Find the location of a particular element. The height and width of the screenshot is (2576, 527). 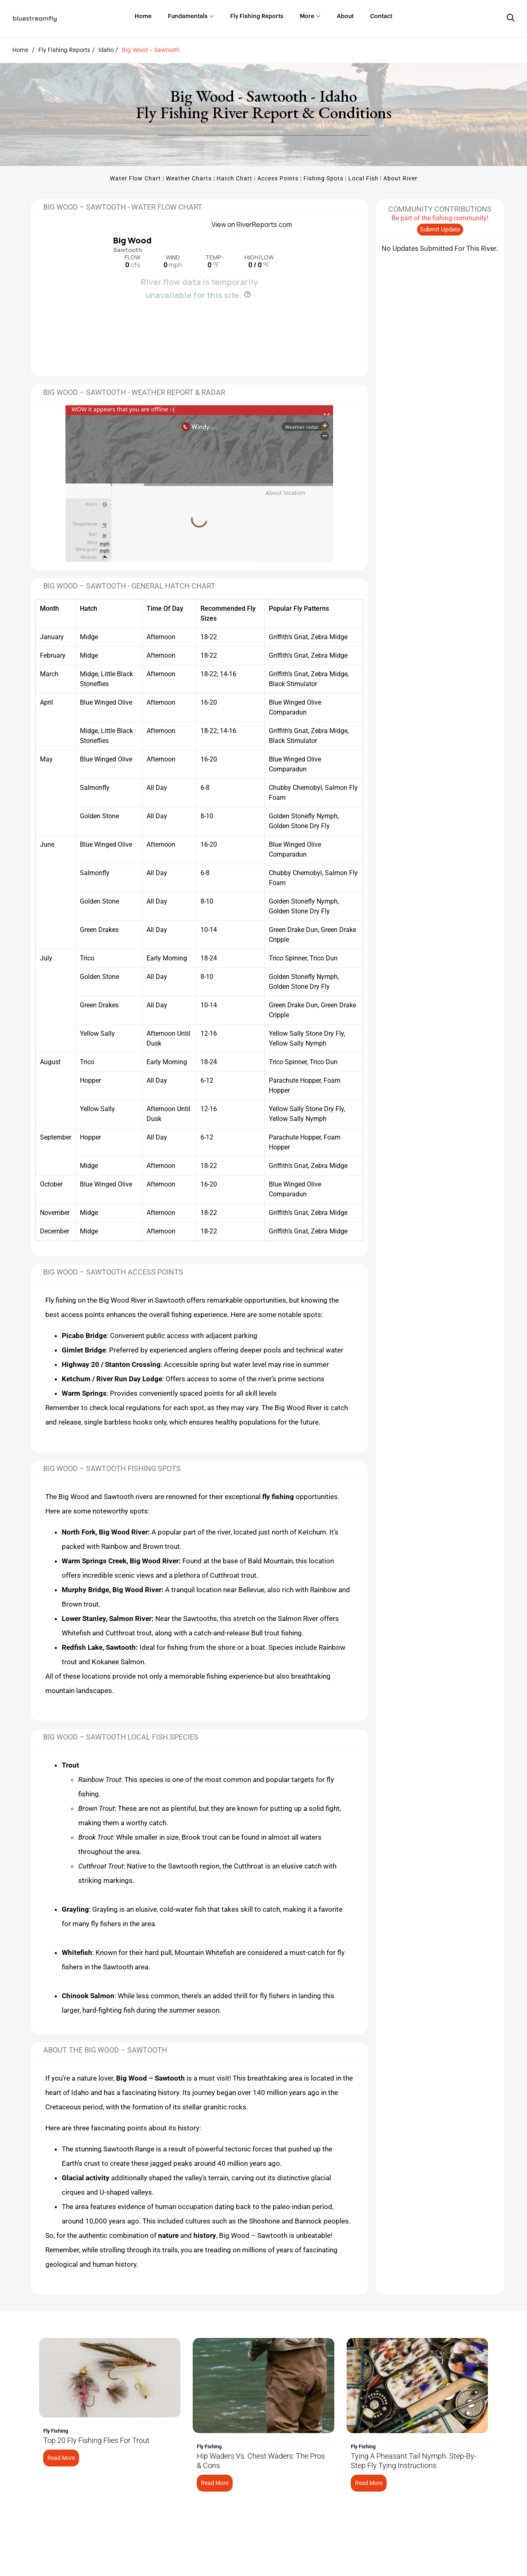

Local Fish is located at coordinates (363, 178).